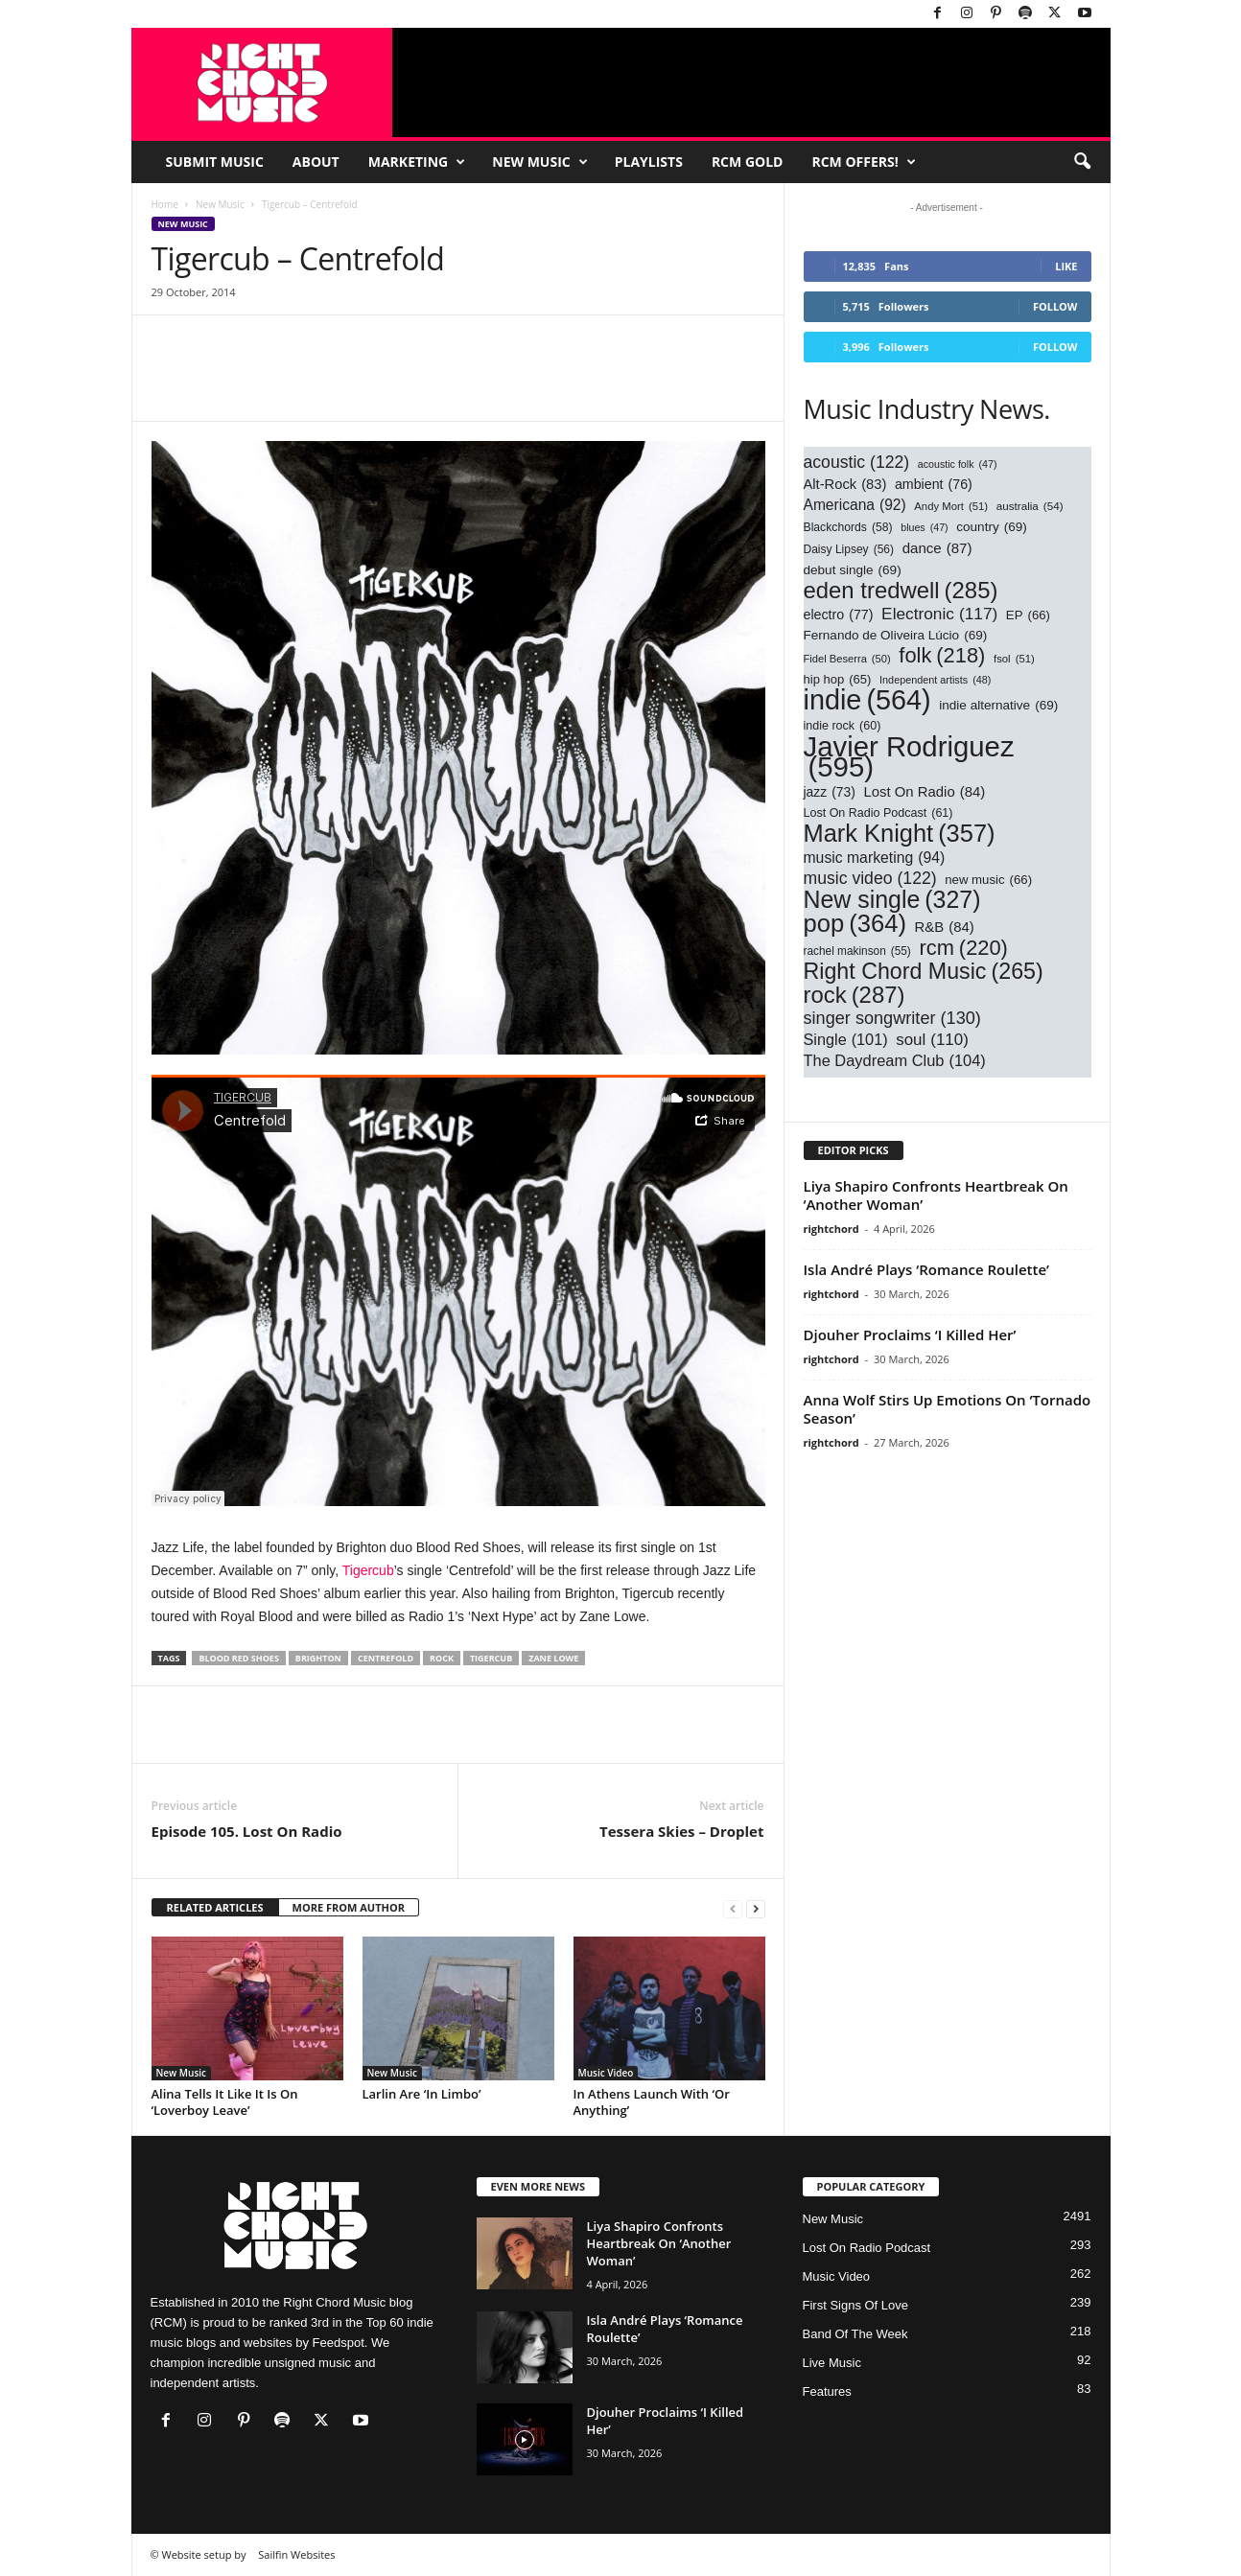 The image size is (1241, 2576). Describe the element at coordinates (854, 995) in the screenshot. I see `rock [rock (287 items)]` at that location.